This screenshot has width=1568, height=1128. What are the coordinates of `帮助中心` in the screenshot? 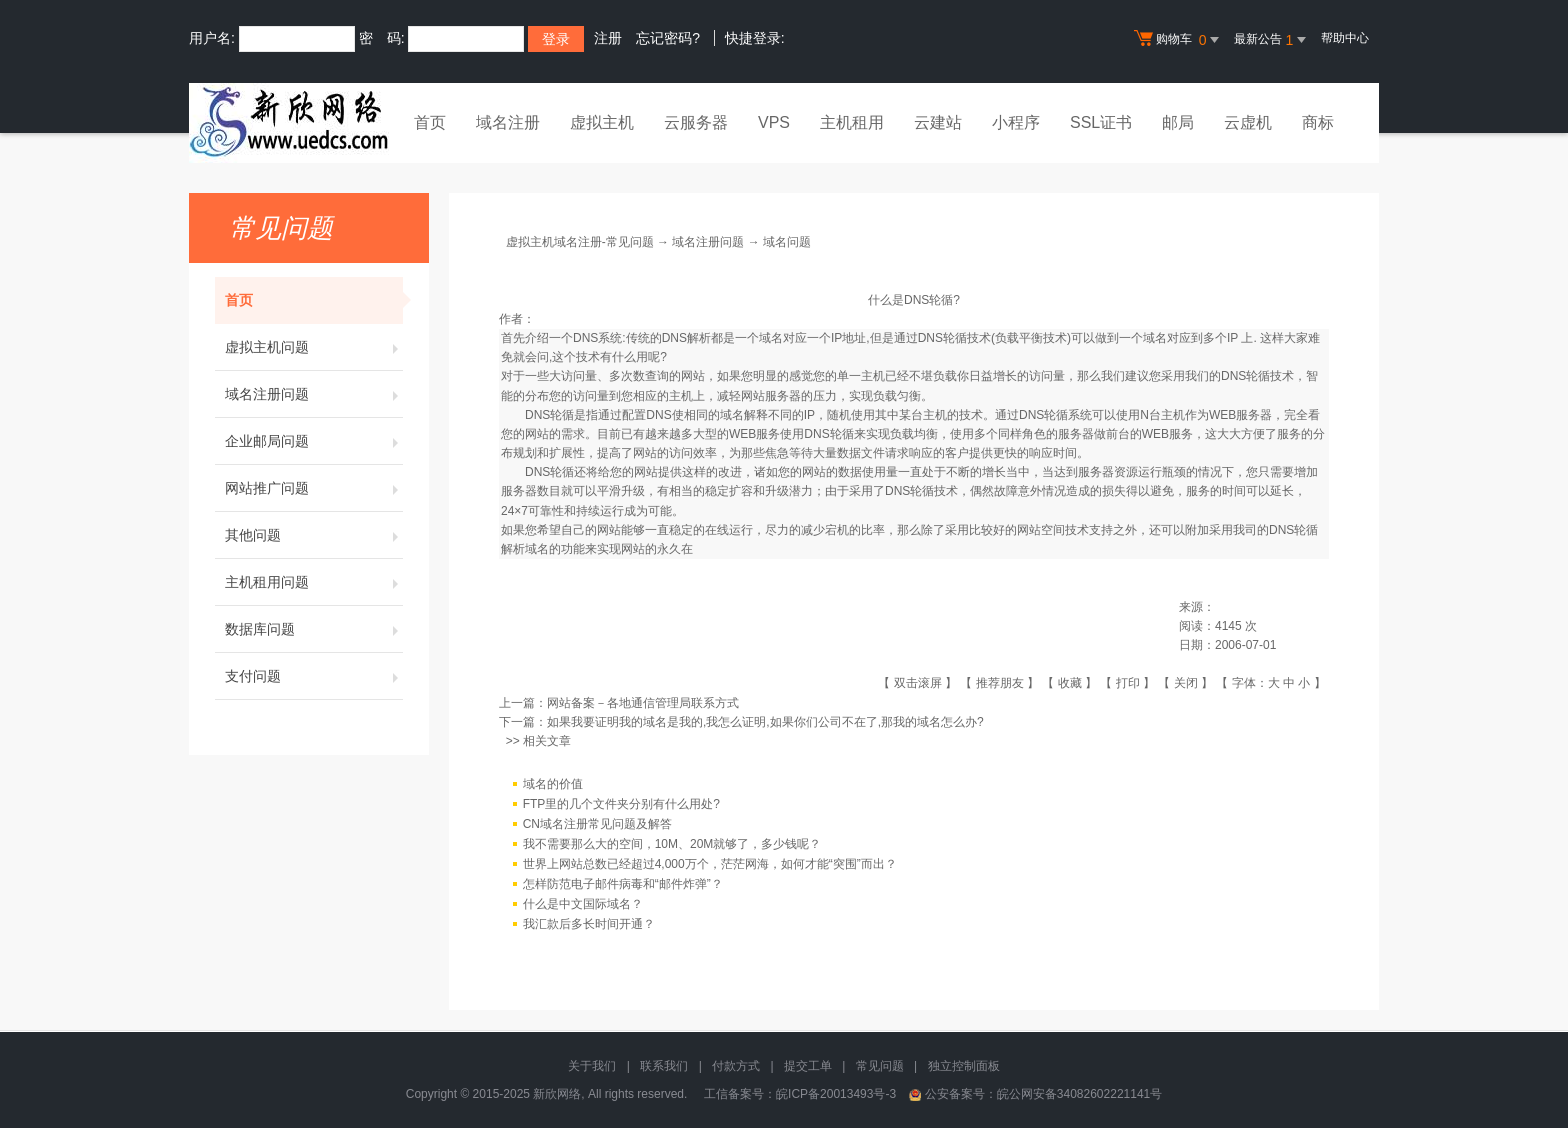 It's located at (1345, 38).